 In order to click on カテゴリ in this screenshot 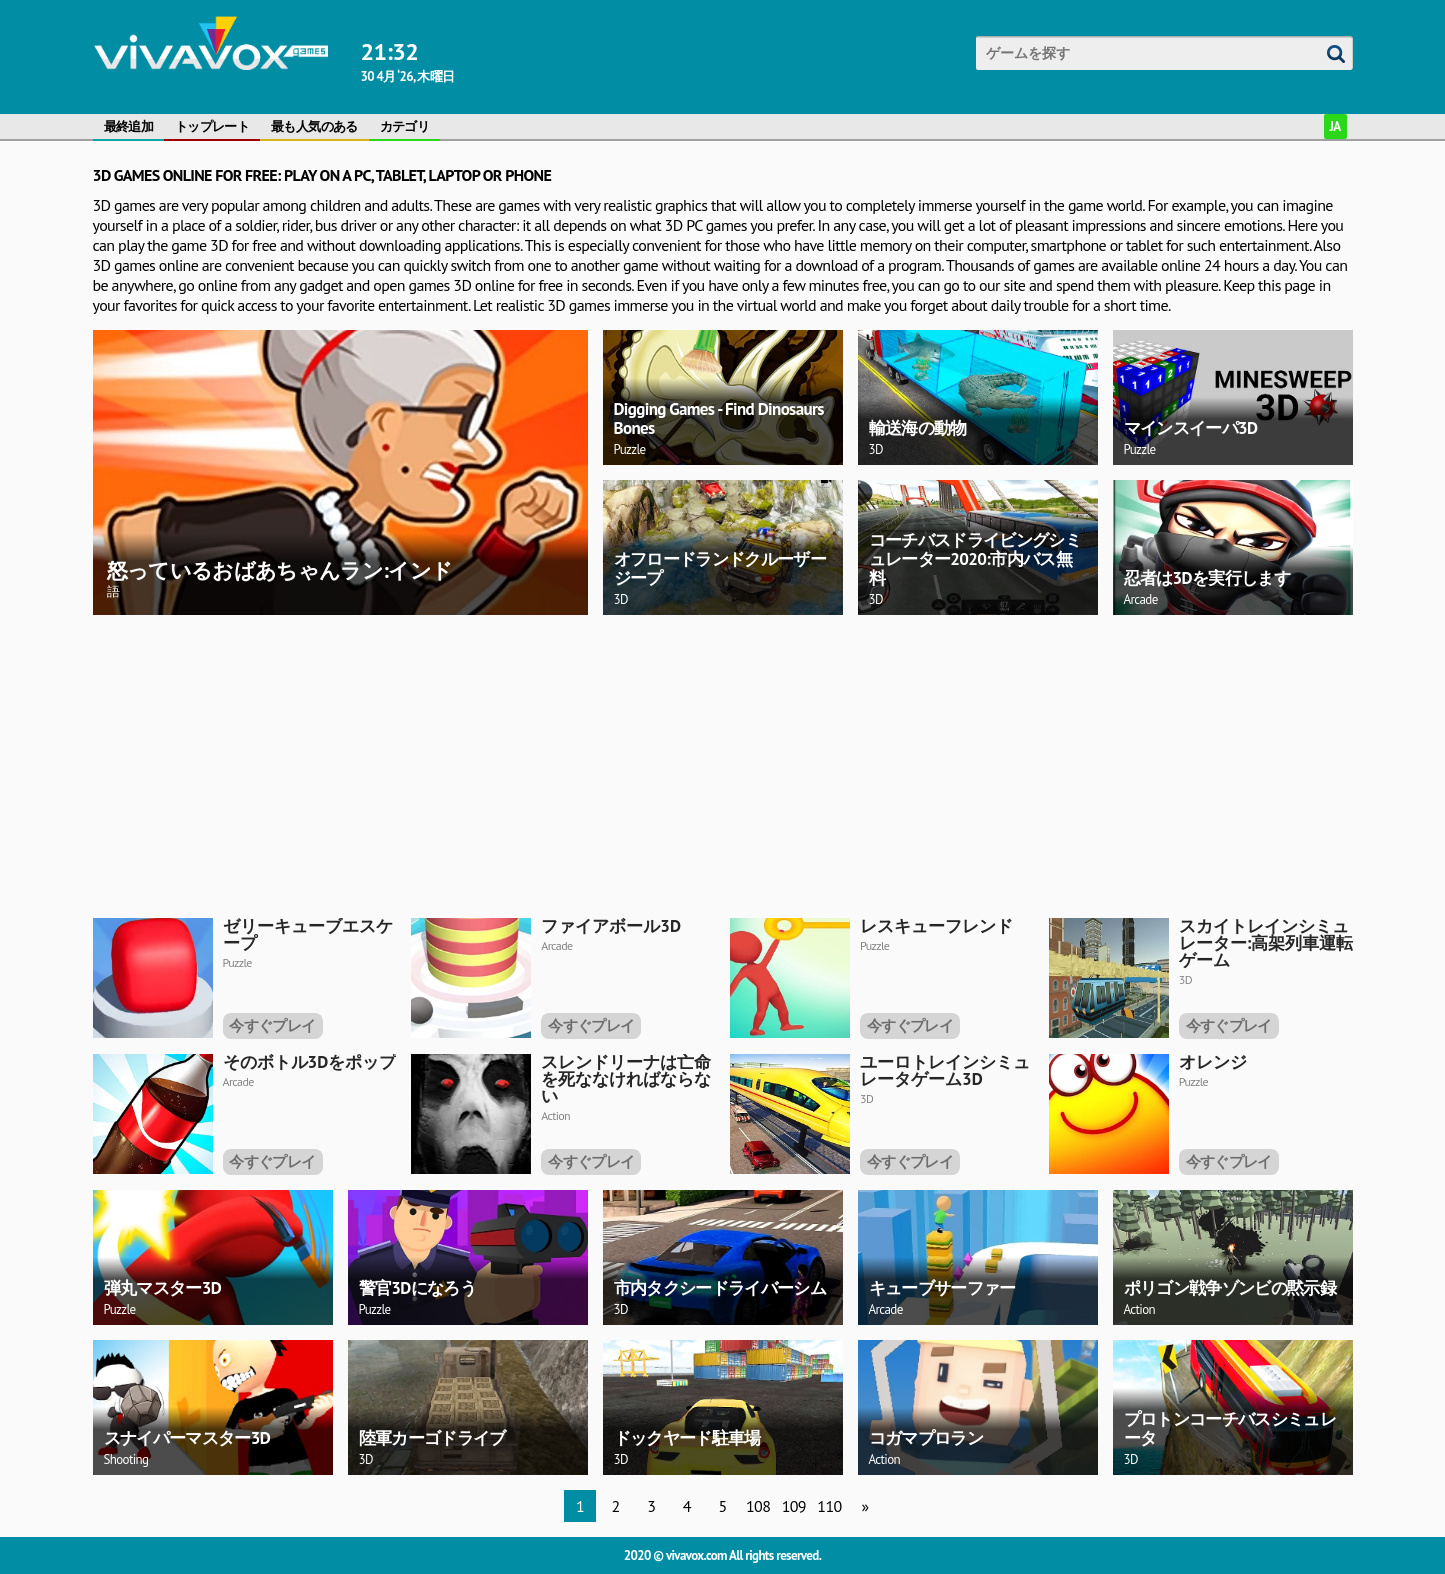, I will do `click(404, 126)`.